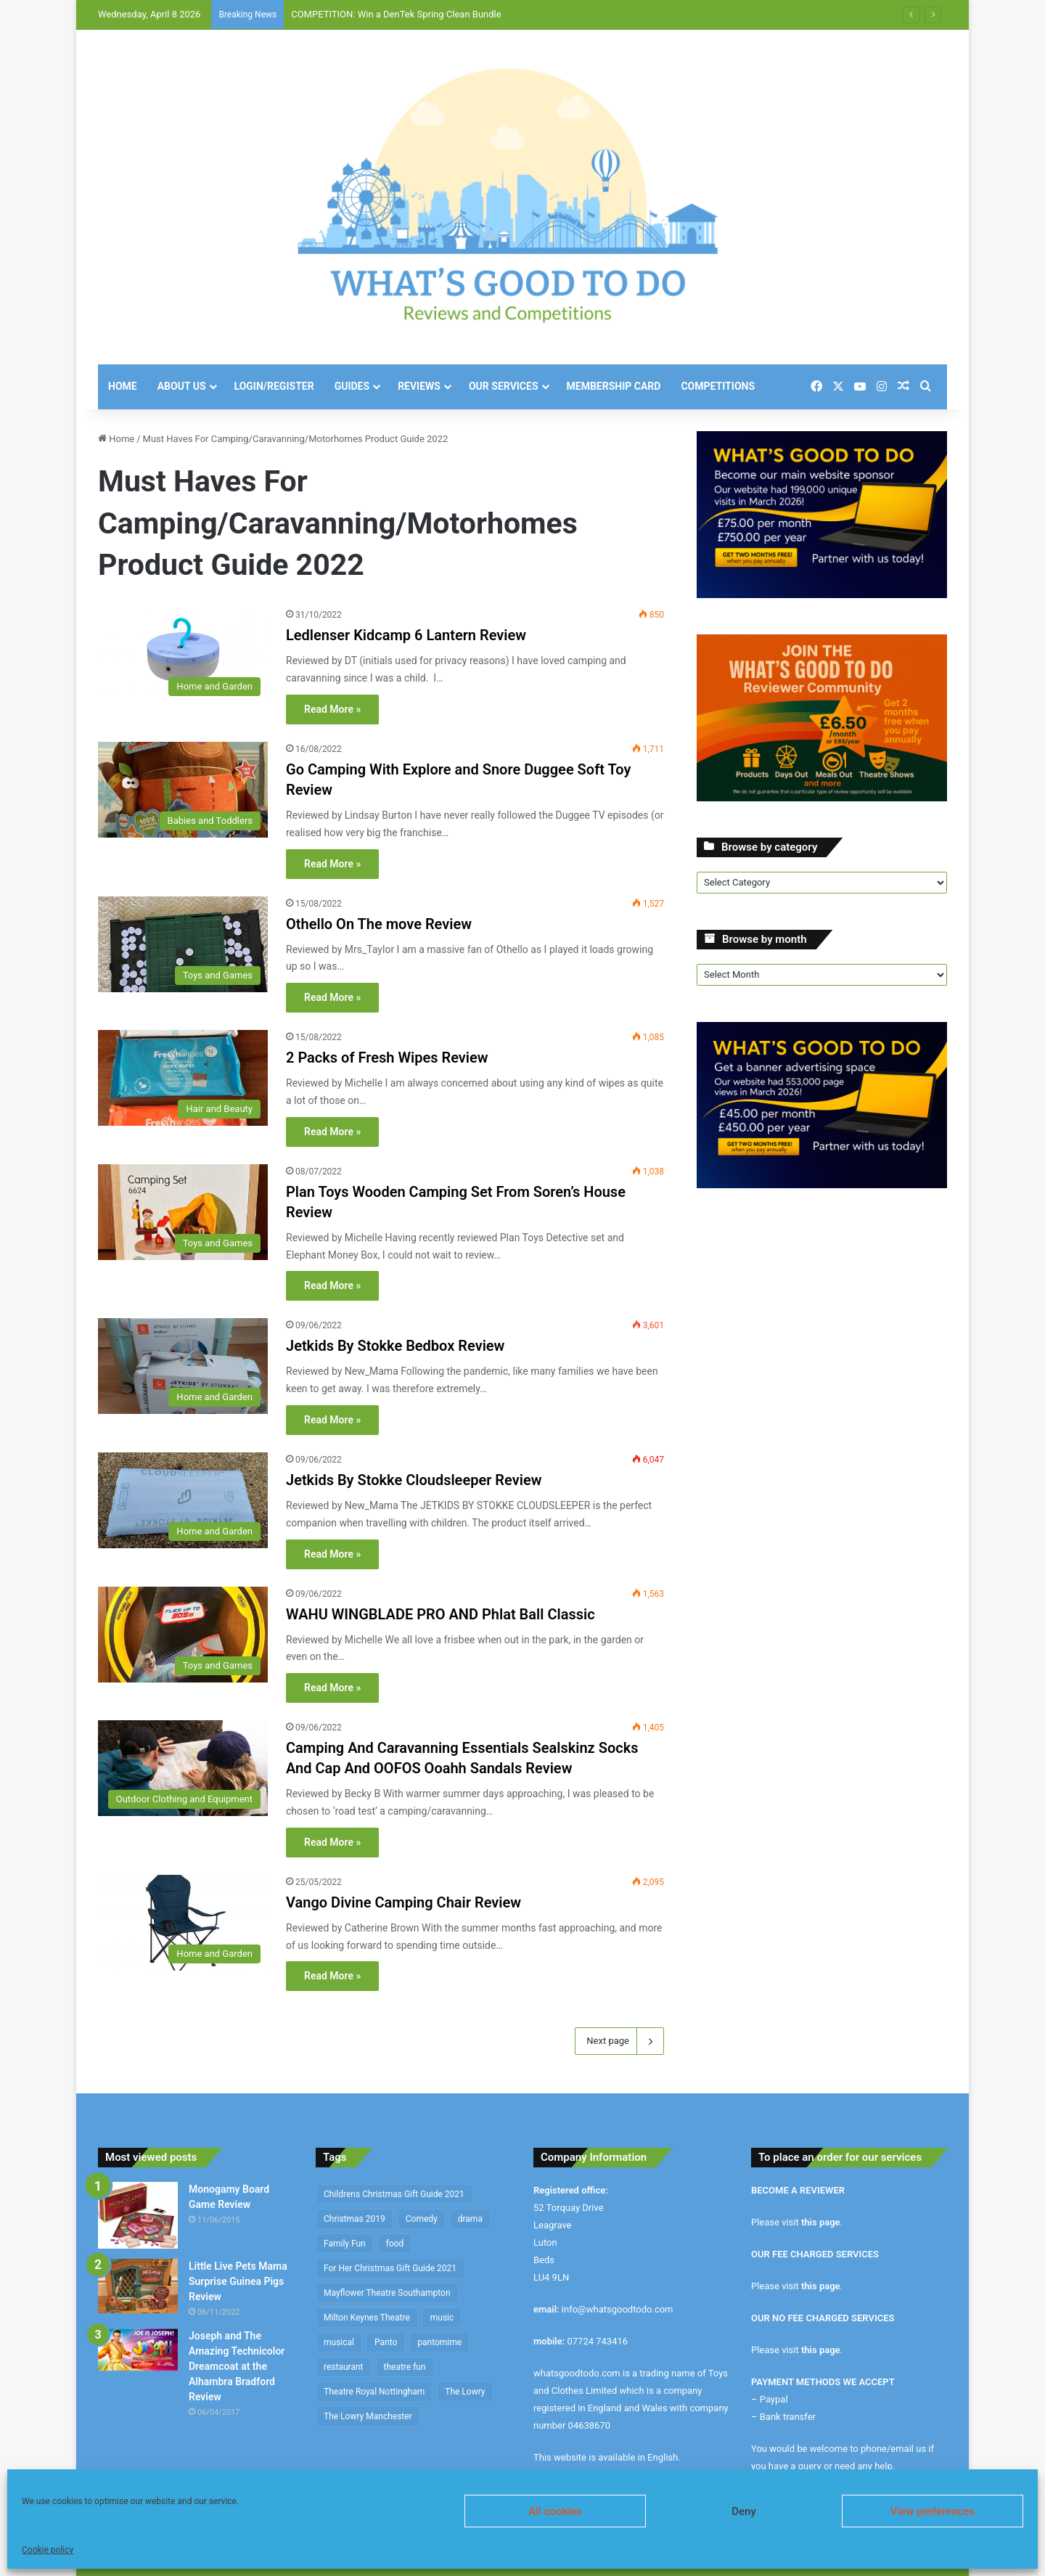  Describe the element at coordinates (183, 1634) in the screenshot. I see `[WAHU WINGBLADE PRO AND Phlat Ball Classic]` at that location.